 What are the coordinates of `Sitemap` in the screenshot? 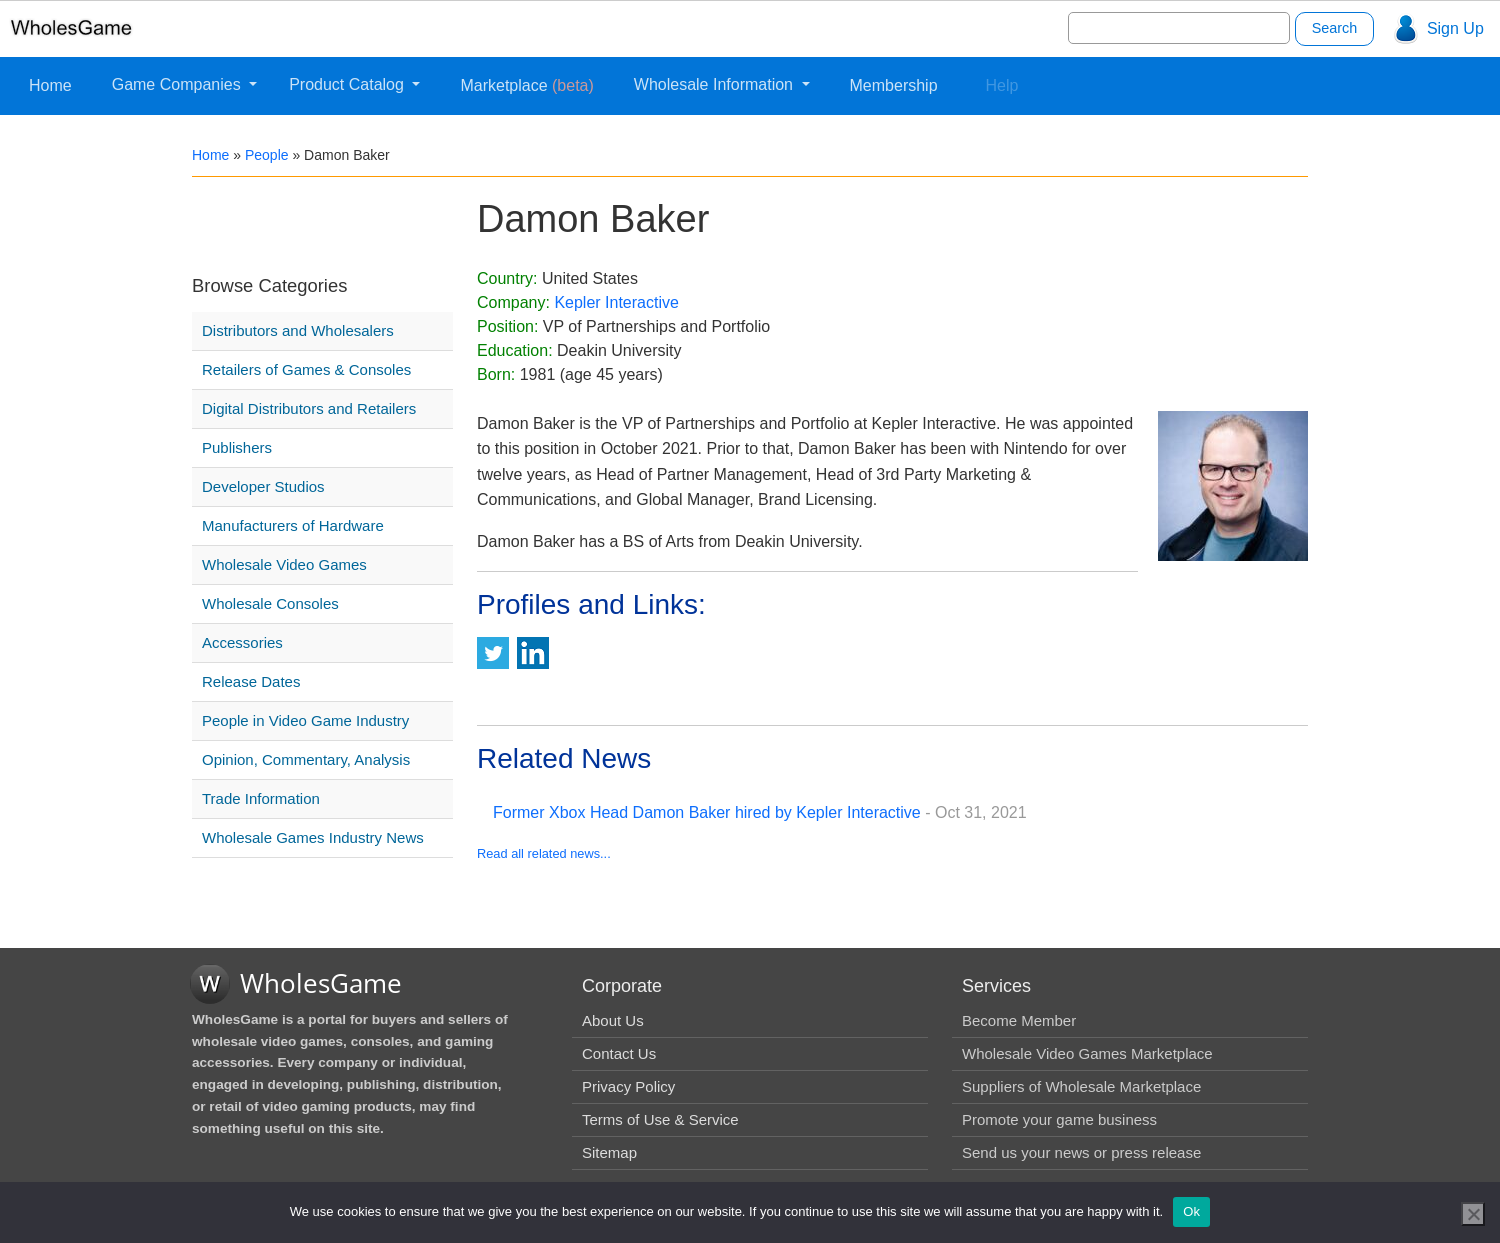 It's located at (609, 1152).